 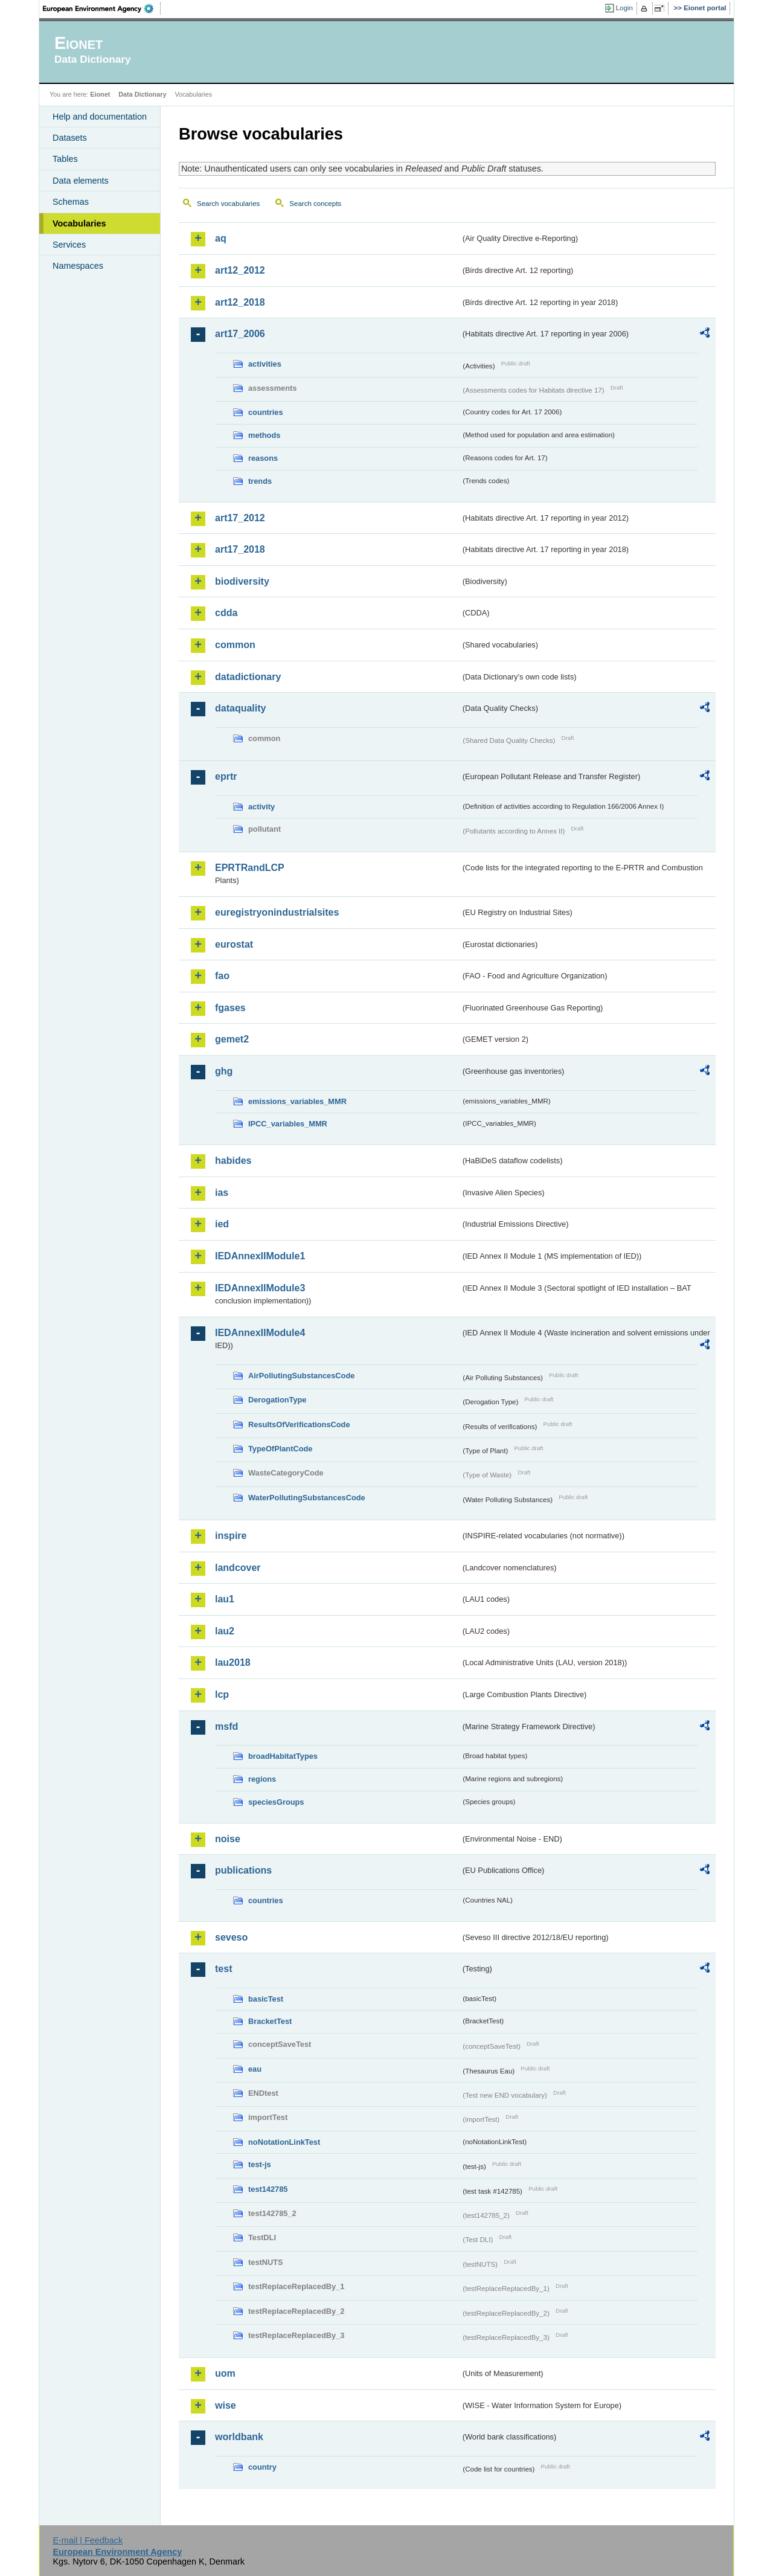 What do you see at coordinates (261, 806) in the screenshot?
I see `activity` at bounding box center [261, 806].